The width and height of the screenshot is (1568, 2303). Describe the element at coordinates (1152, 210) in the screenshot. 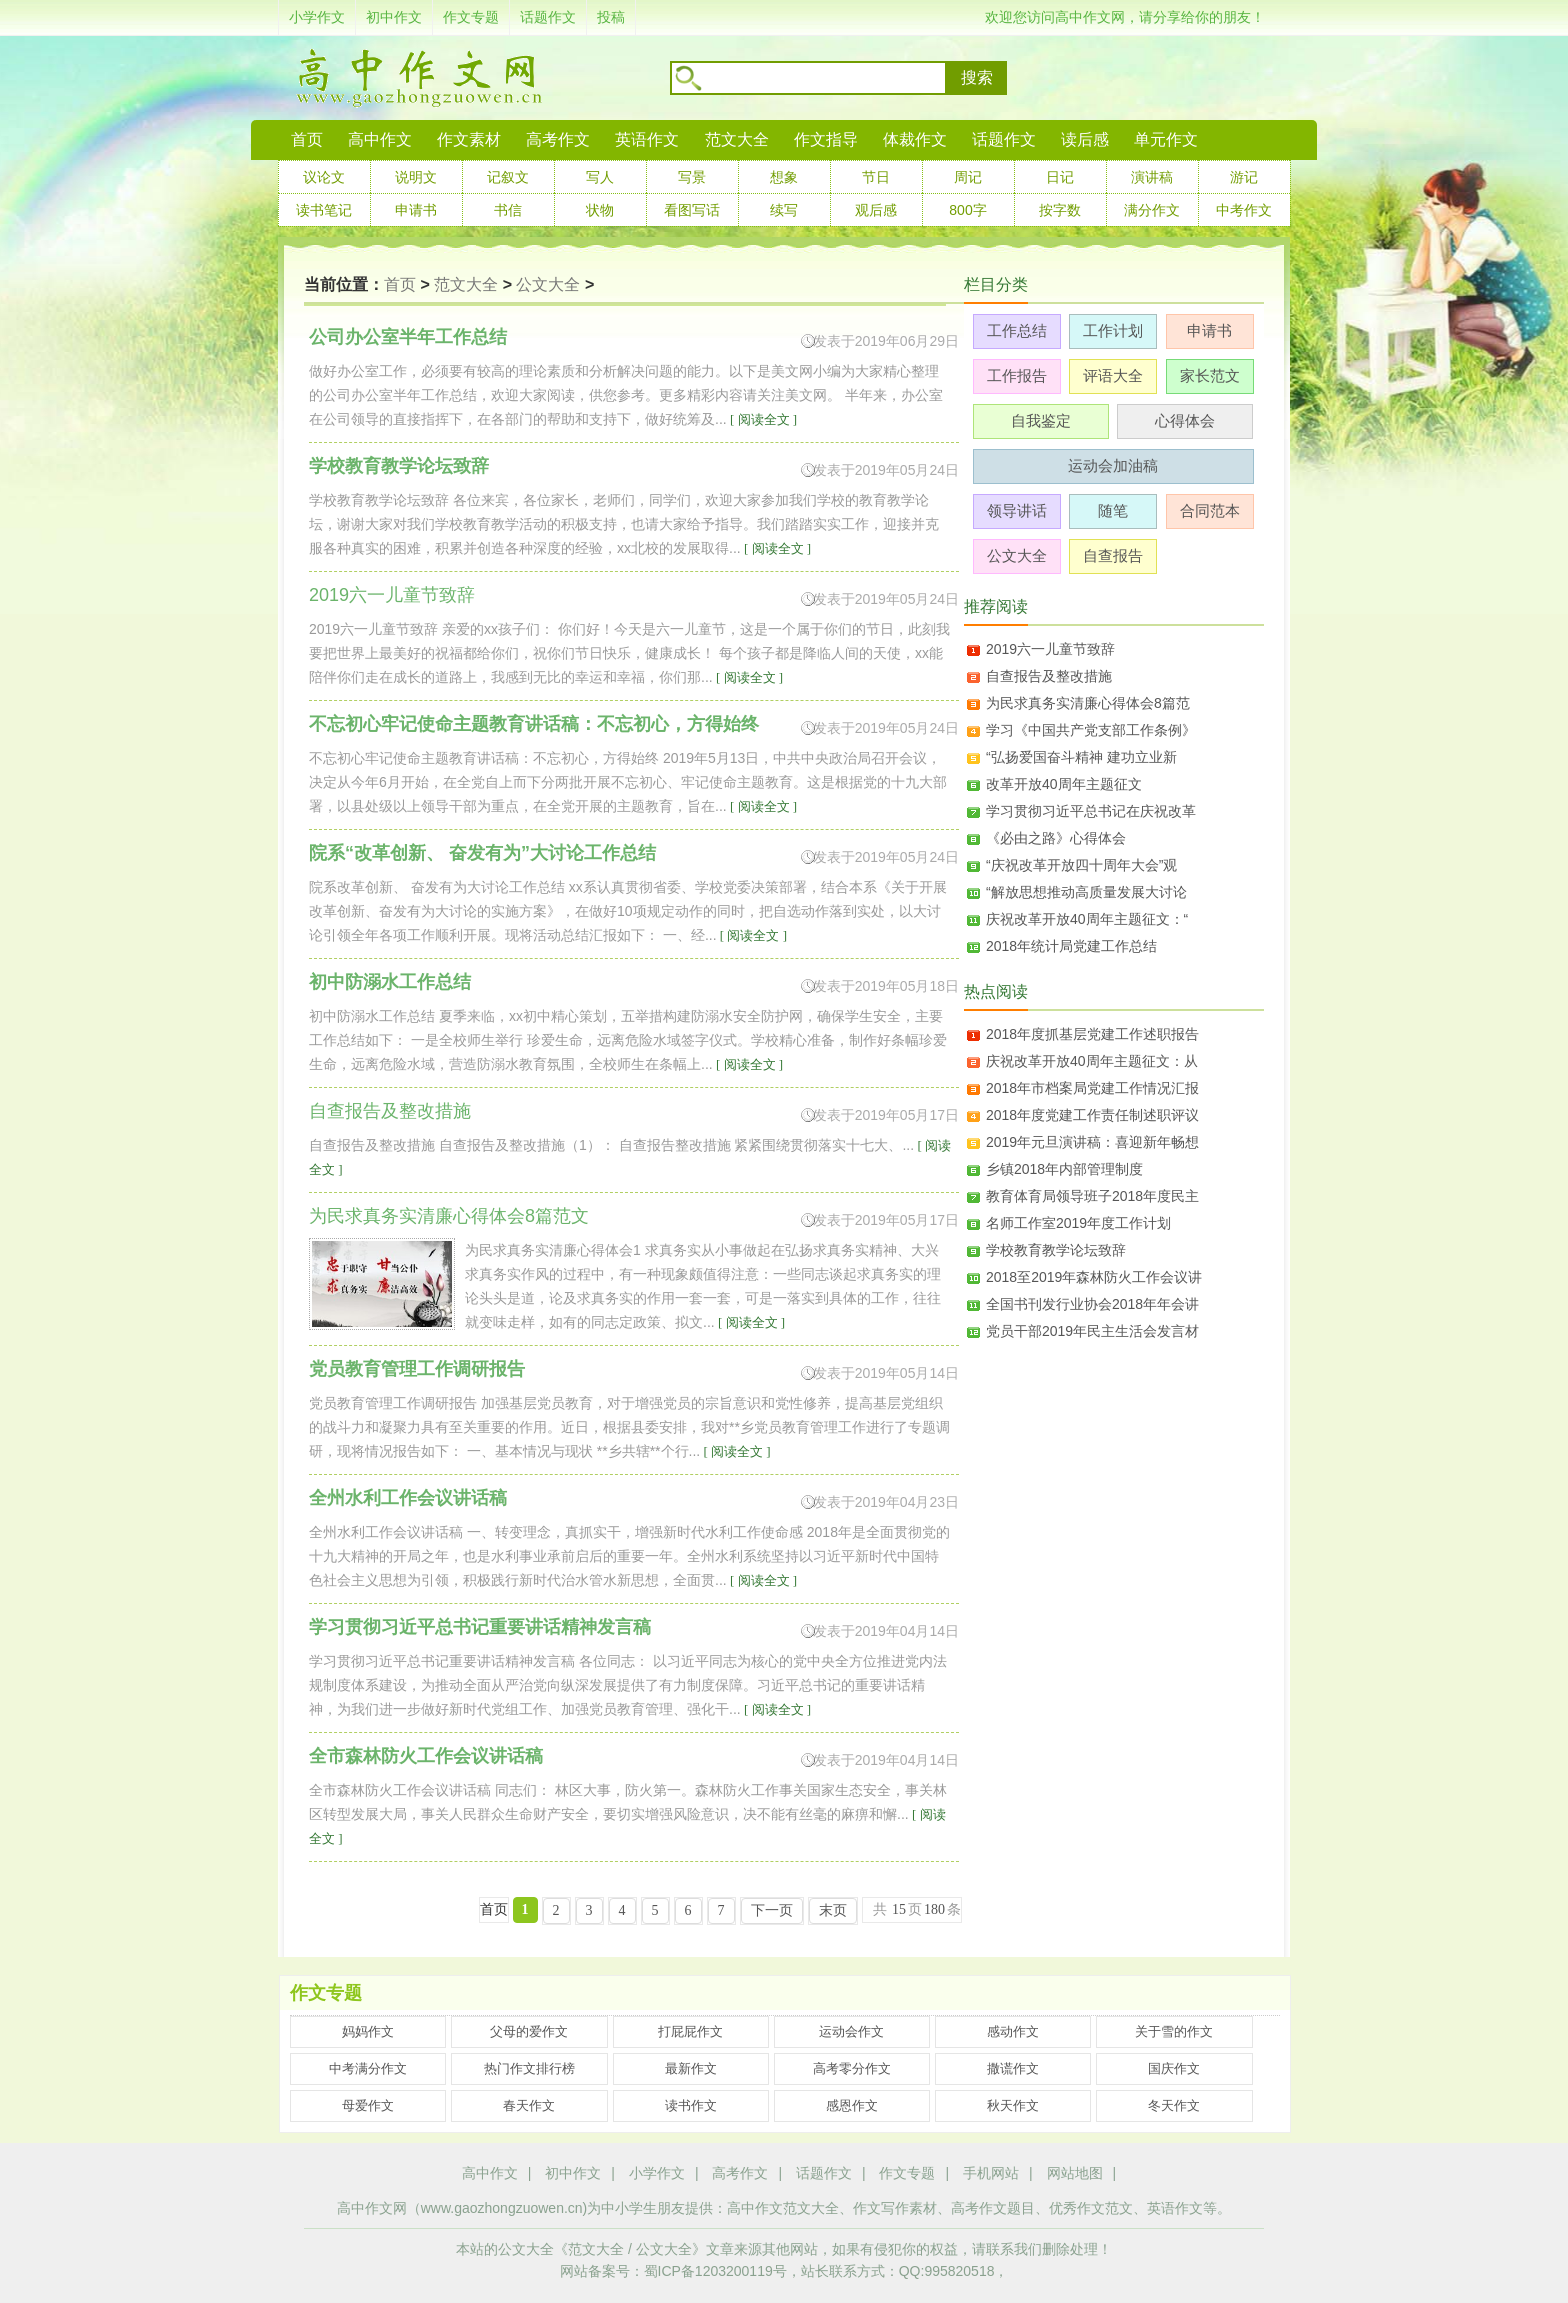

I see `满分作文` at that location.